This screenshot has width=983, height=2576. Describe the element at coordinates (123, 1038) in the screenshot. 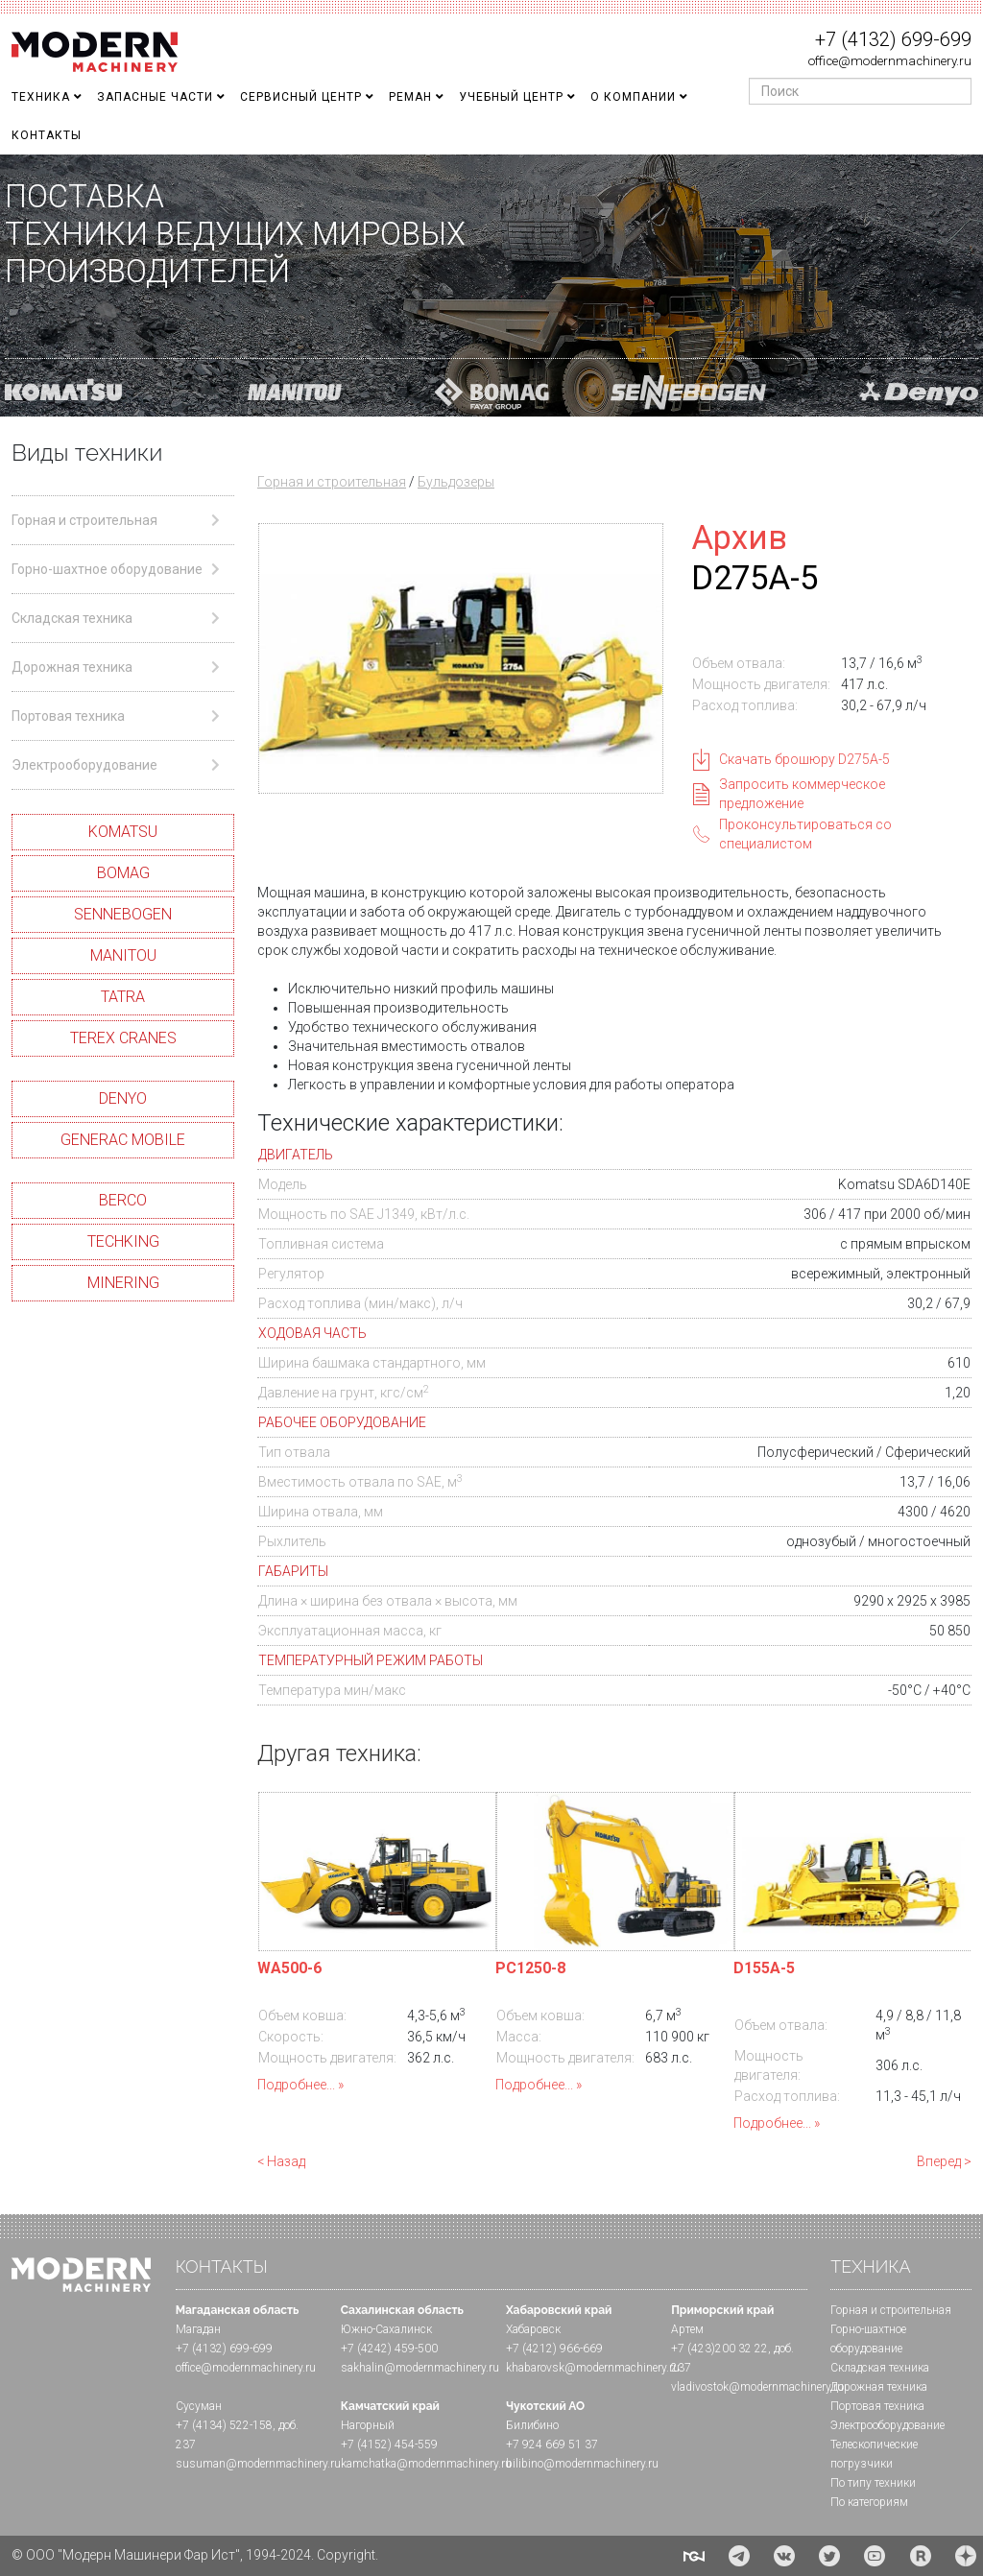

I see `TEREX CRANES` at that location.